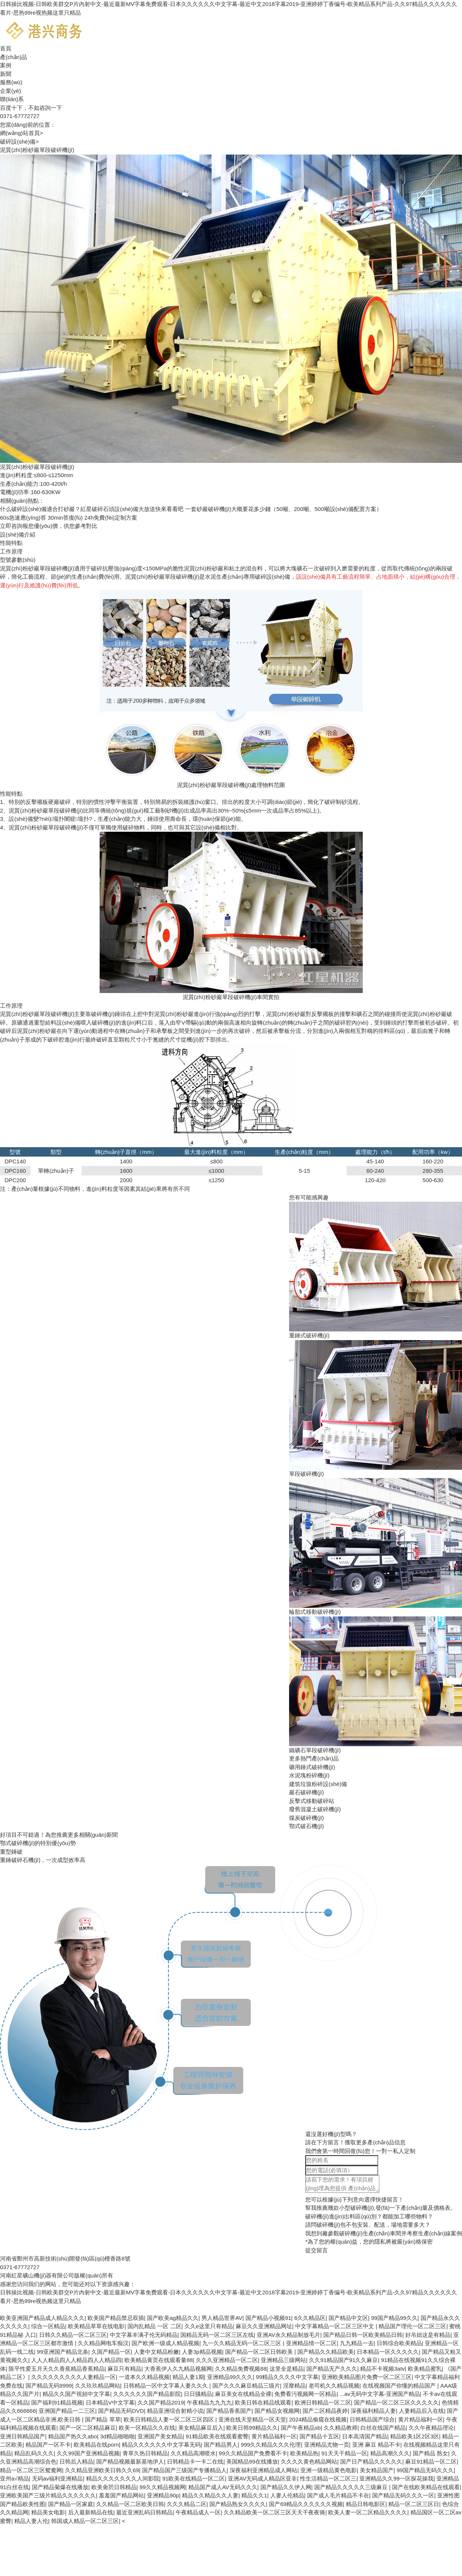  I want to click on 国内乱精品 一区 二区, so click(154, 2326).